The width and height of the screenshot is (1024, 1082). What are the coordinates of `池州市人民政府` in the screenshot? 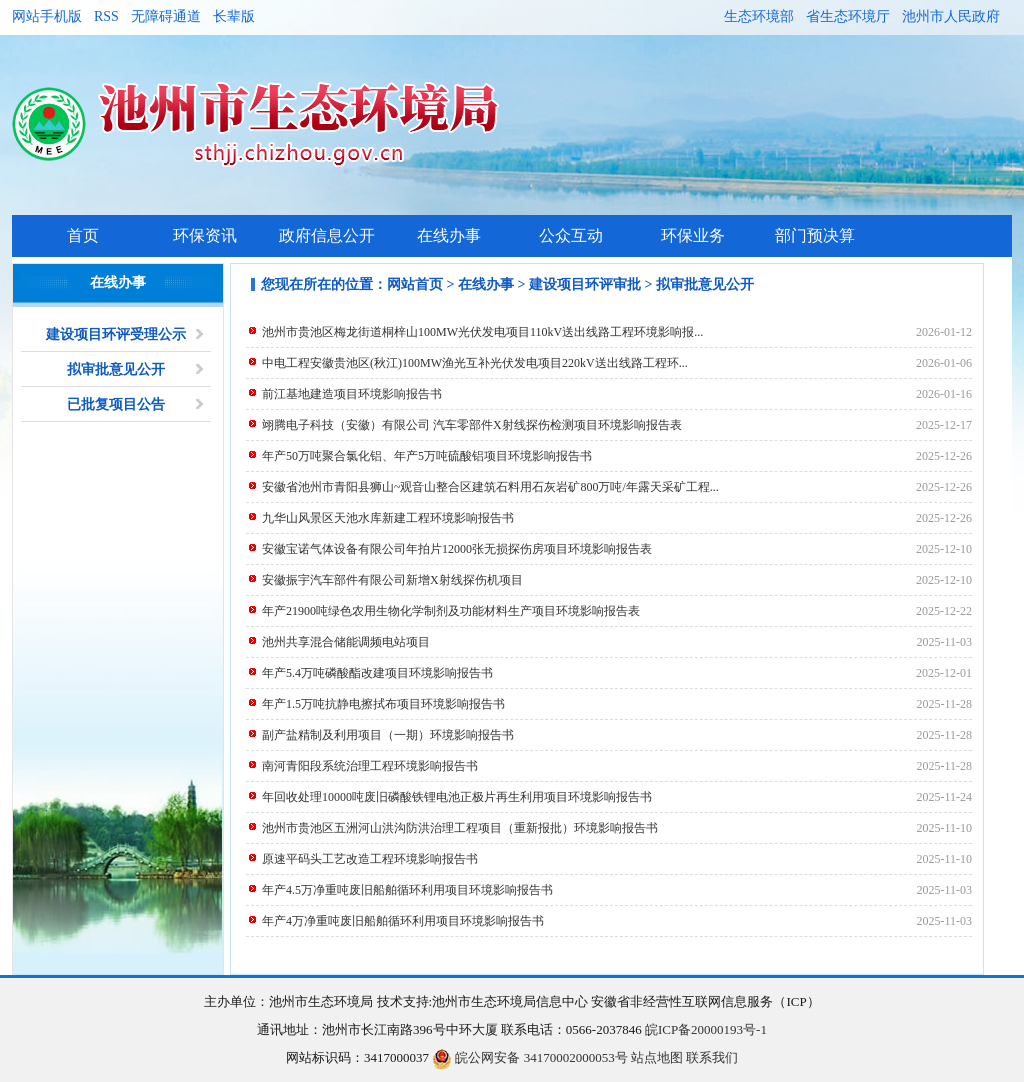 It's located at (951, 16).